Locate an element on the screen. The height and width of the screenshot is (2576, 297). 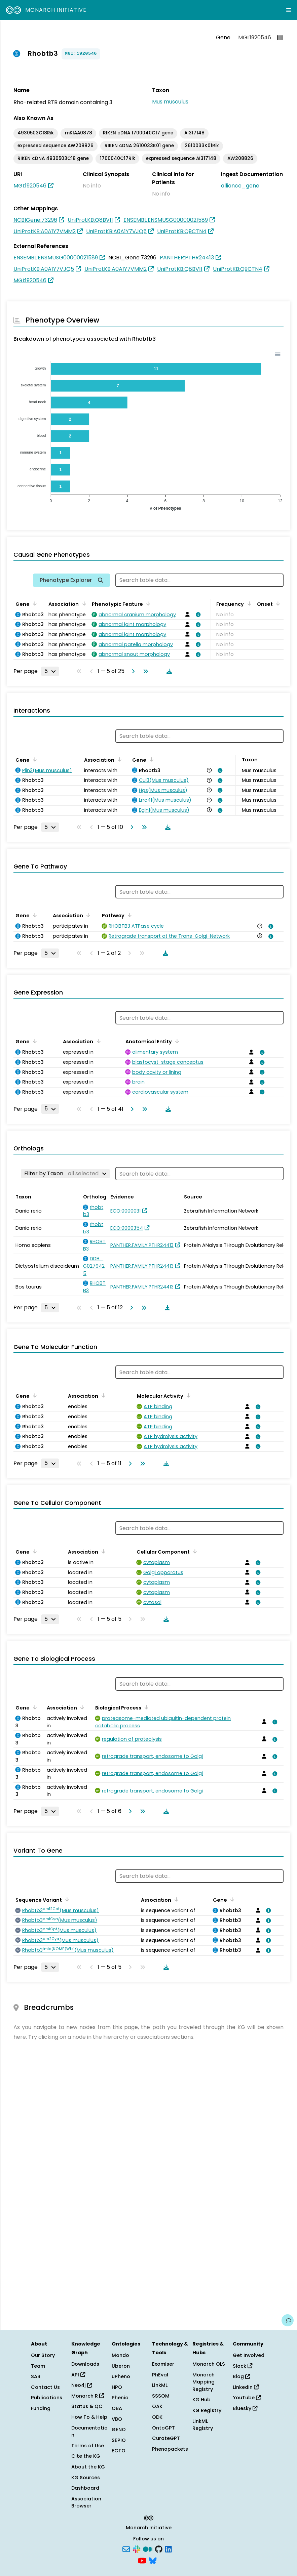
[Filter by Taxon] is located at coordinates (65, 1173).